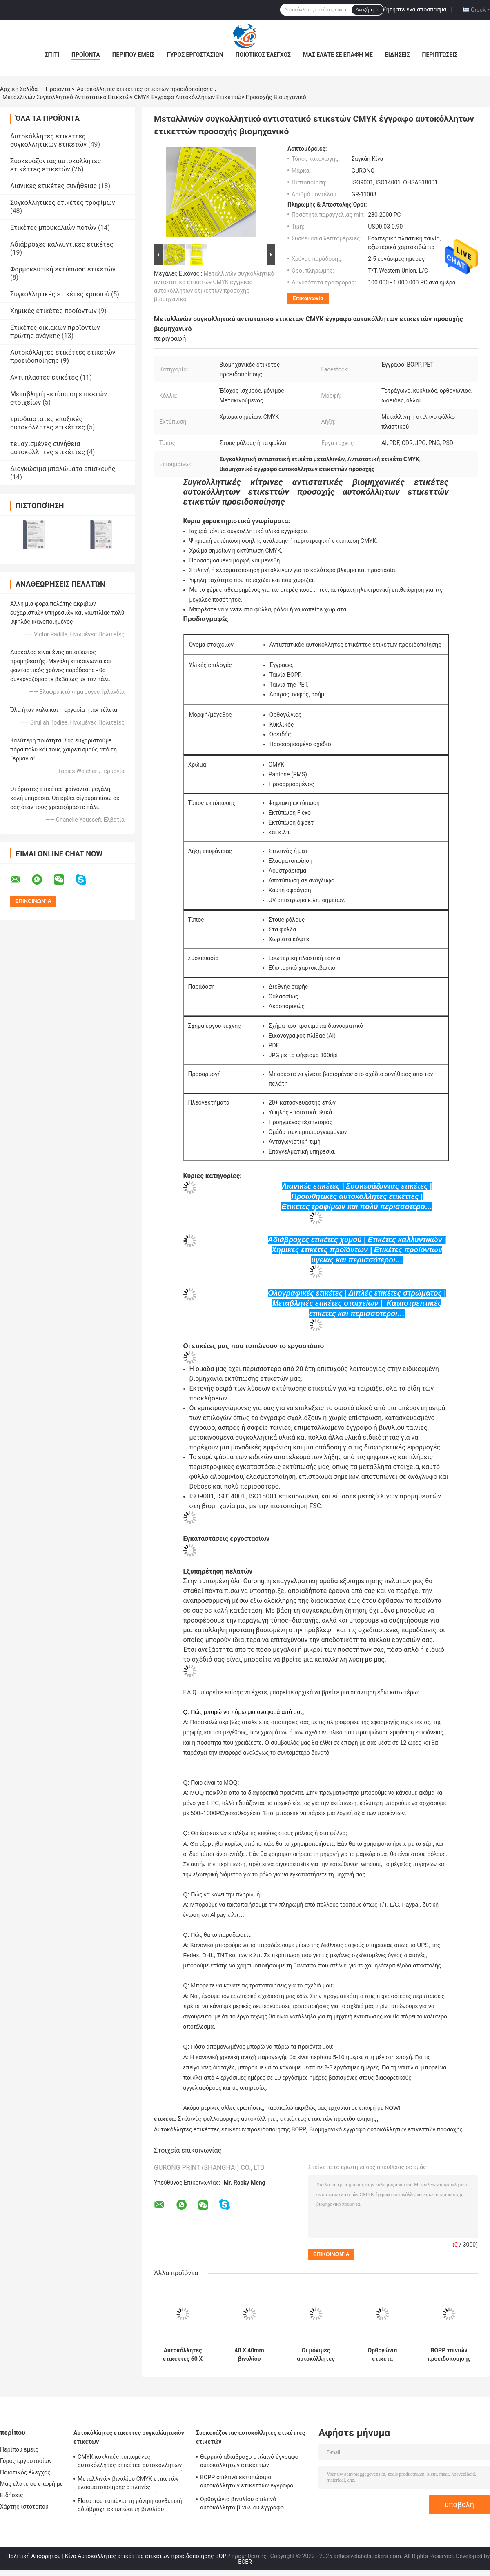 The height and width of the screenshot is (2576, 490). What do you see at coordinates (130, 2506) in the screenshot?
I see `Flexo που τυπώνει τη μόνιμη συνθετική αδιάβροχη εκτυπώσιμη βινυλίου αυτοκόλλητη ετικέττα συγκολλητικών ετικετών TPU` at bounding box center [130, 2506].